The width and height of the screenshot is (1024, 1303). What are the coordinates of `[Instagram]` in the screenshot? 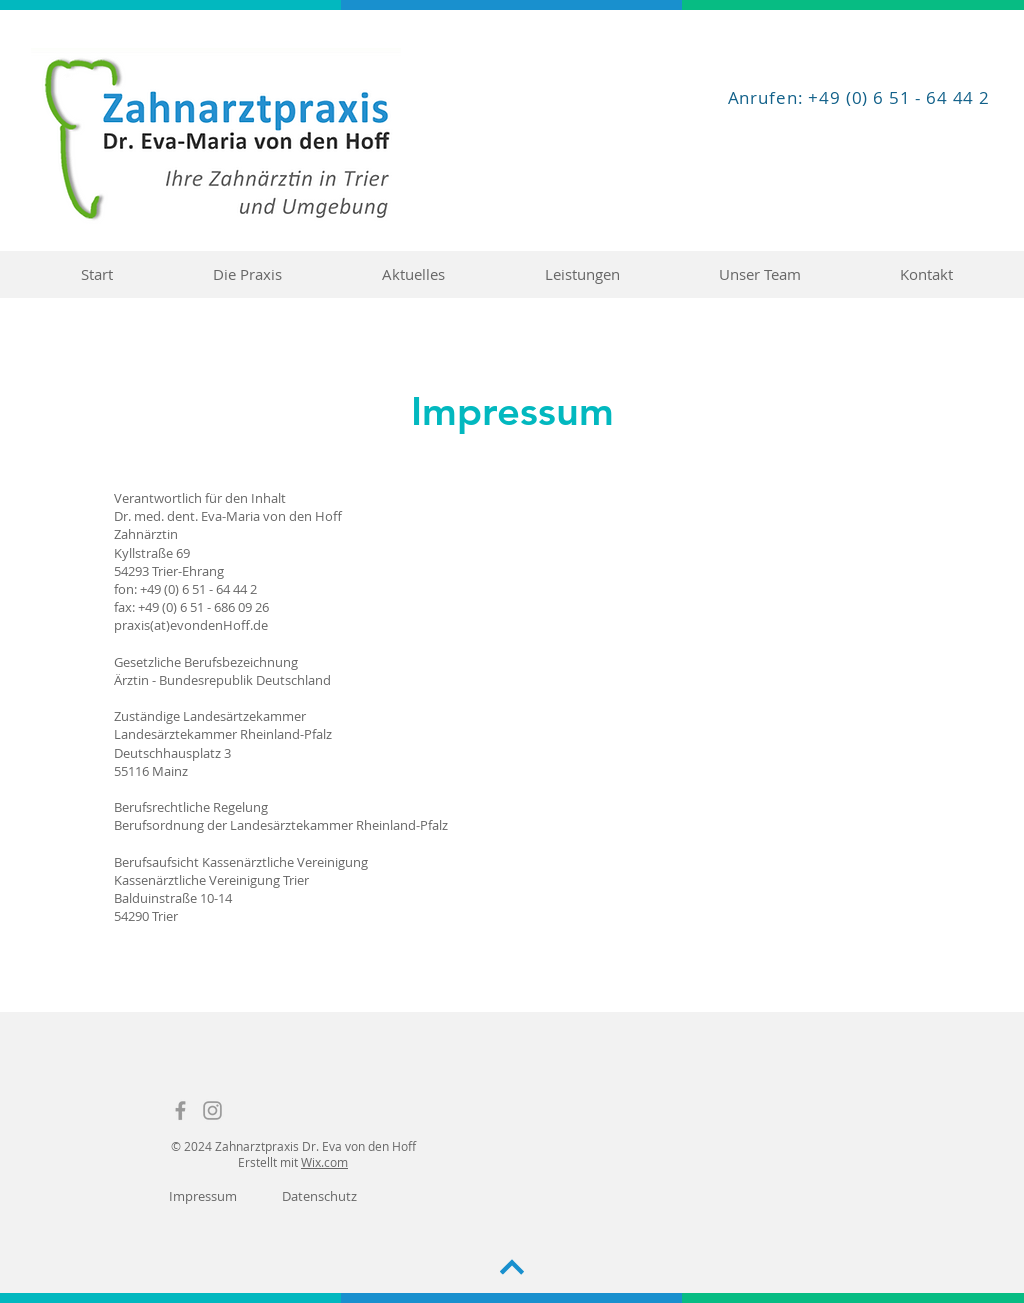 It's located at (212, 1110).